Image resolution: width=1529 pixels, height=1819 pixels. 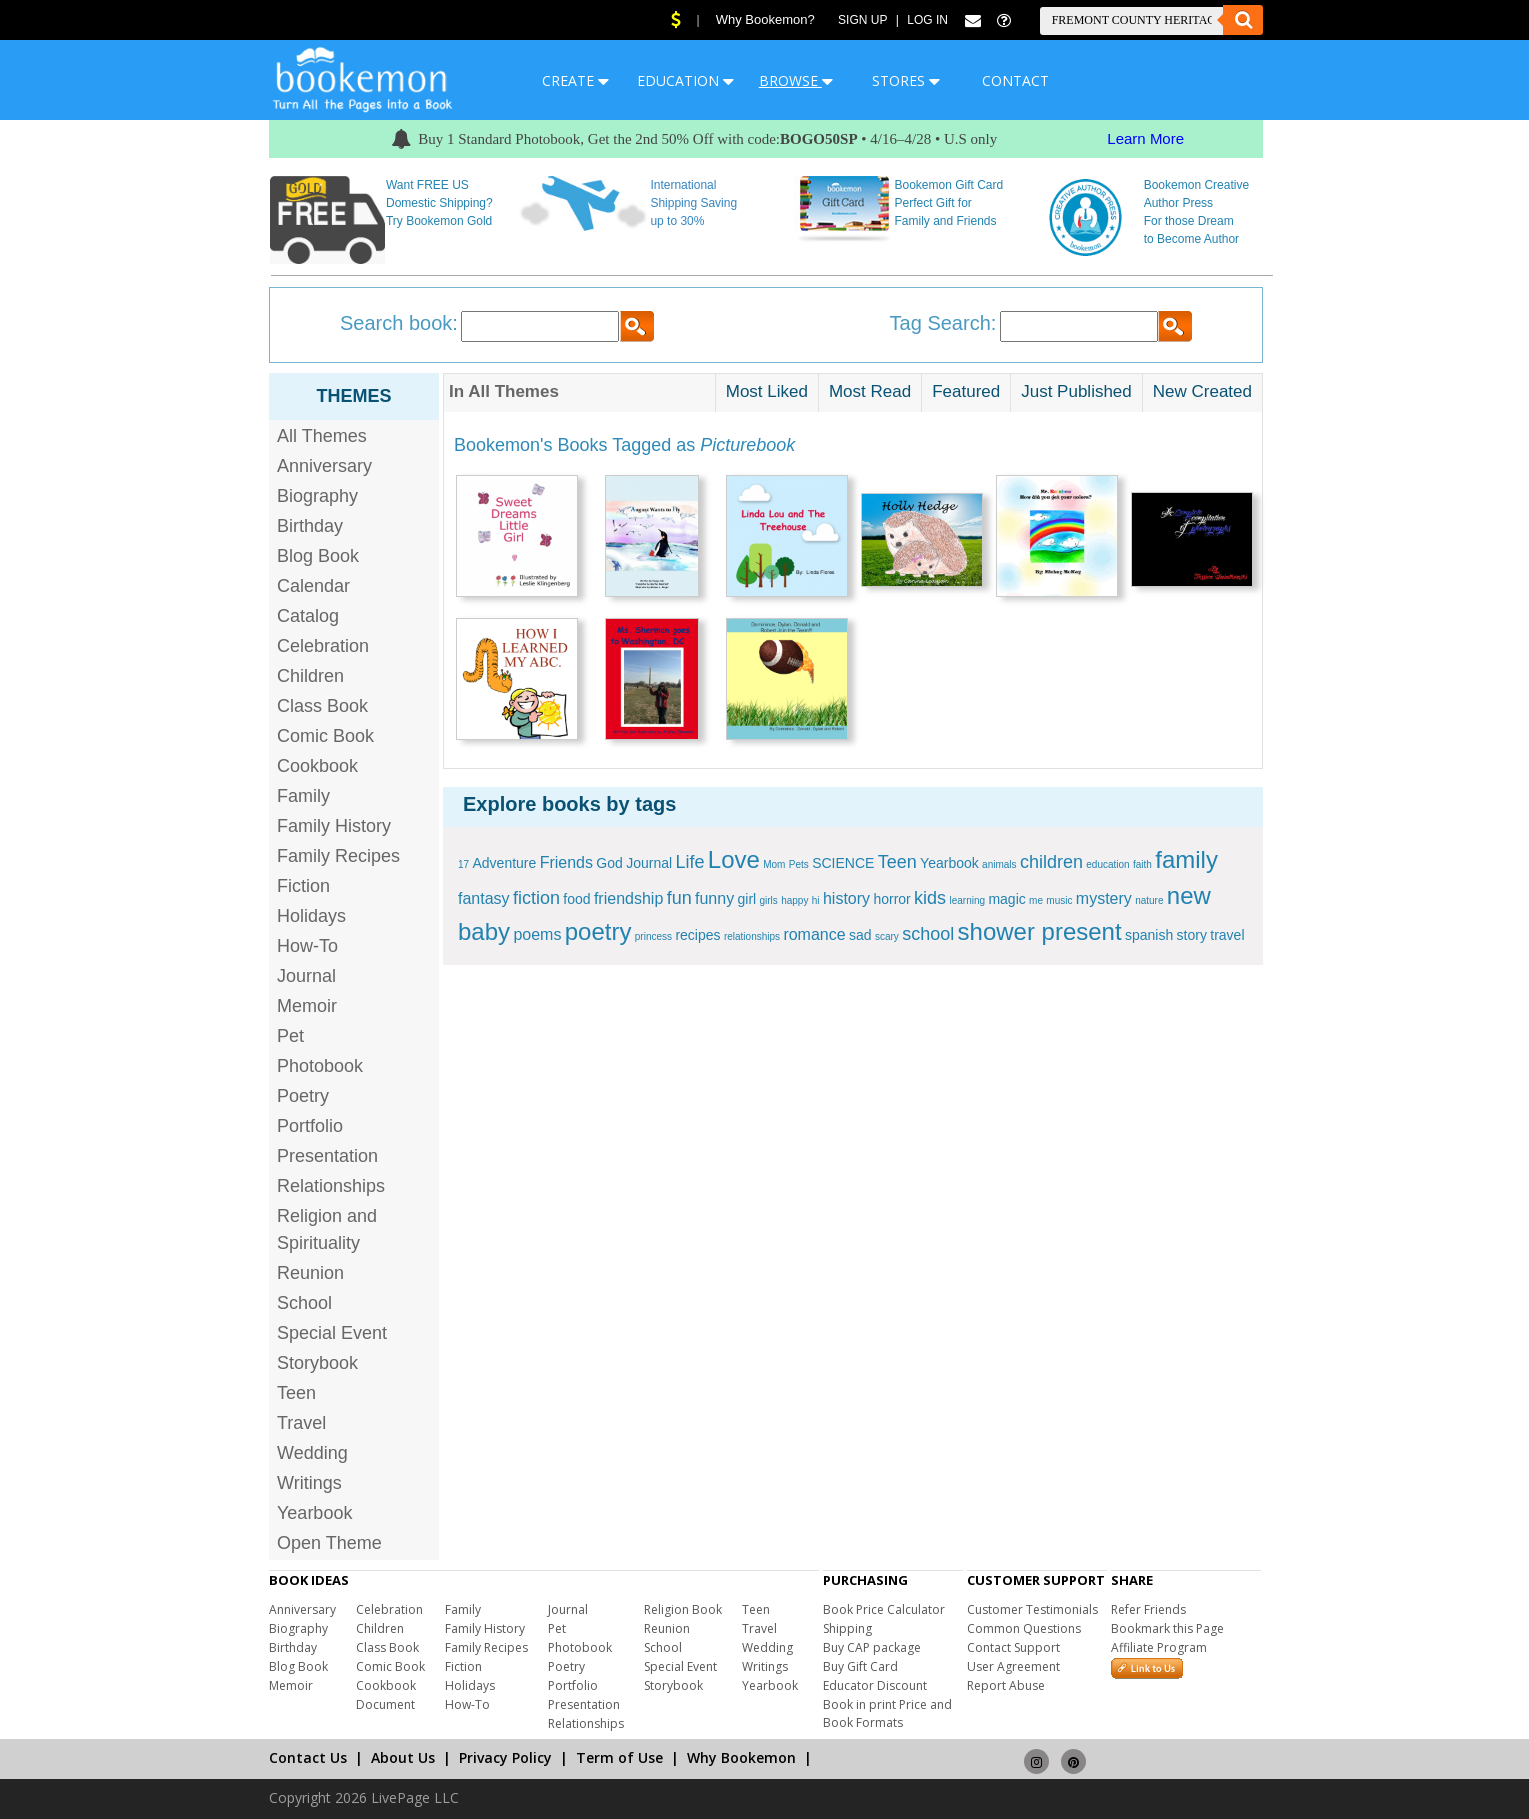 What do you see at coordinates (313, 586) in the screenshot?
I see `Calendar` at bounding box center [313, 586].